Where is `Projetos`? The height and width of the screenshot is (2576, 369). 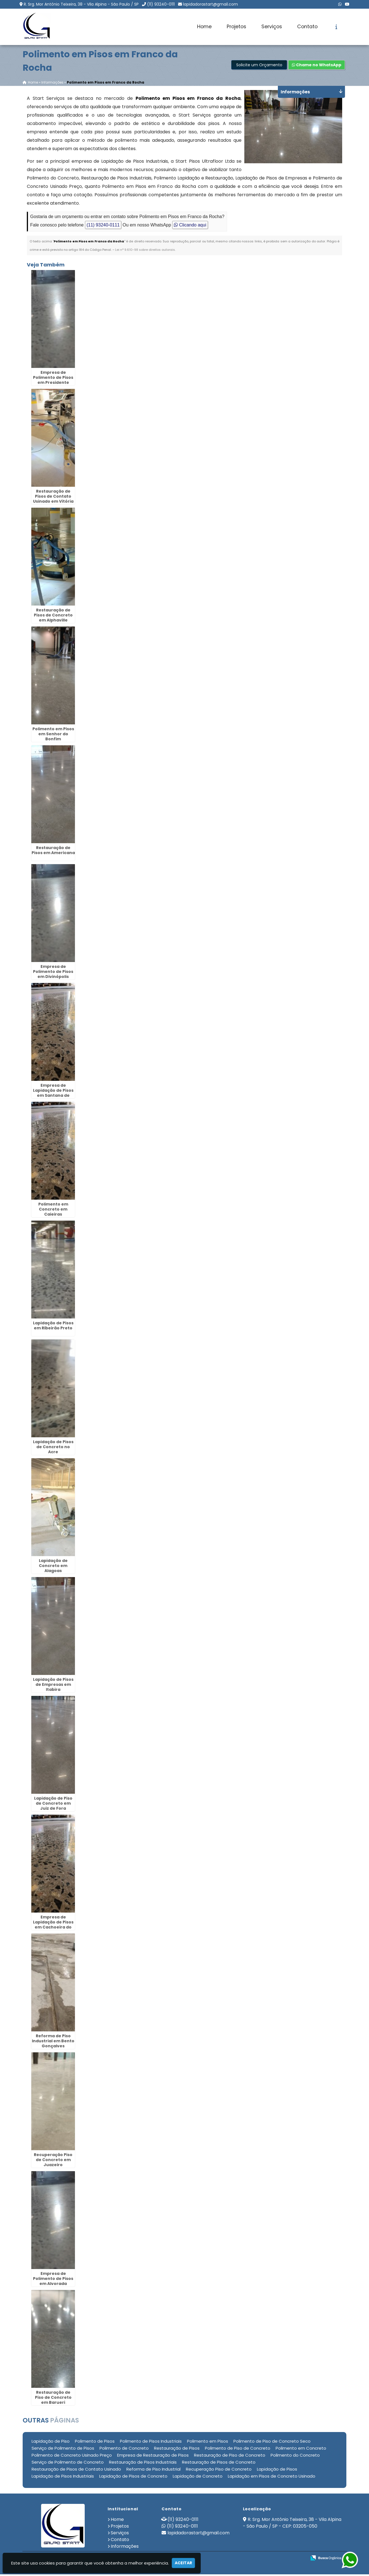 Projetos is located at coordinates (236, 26).